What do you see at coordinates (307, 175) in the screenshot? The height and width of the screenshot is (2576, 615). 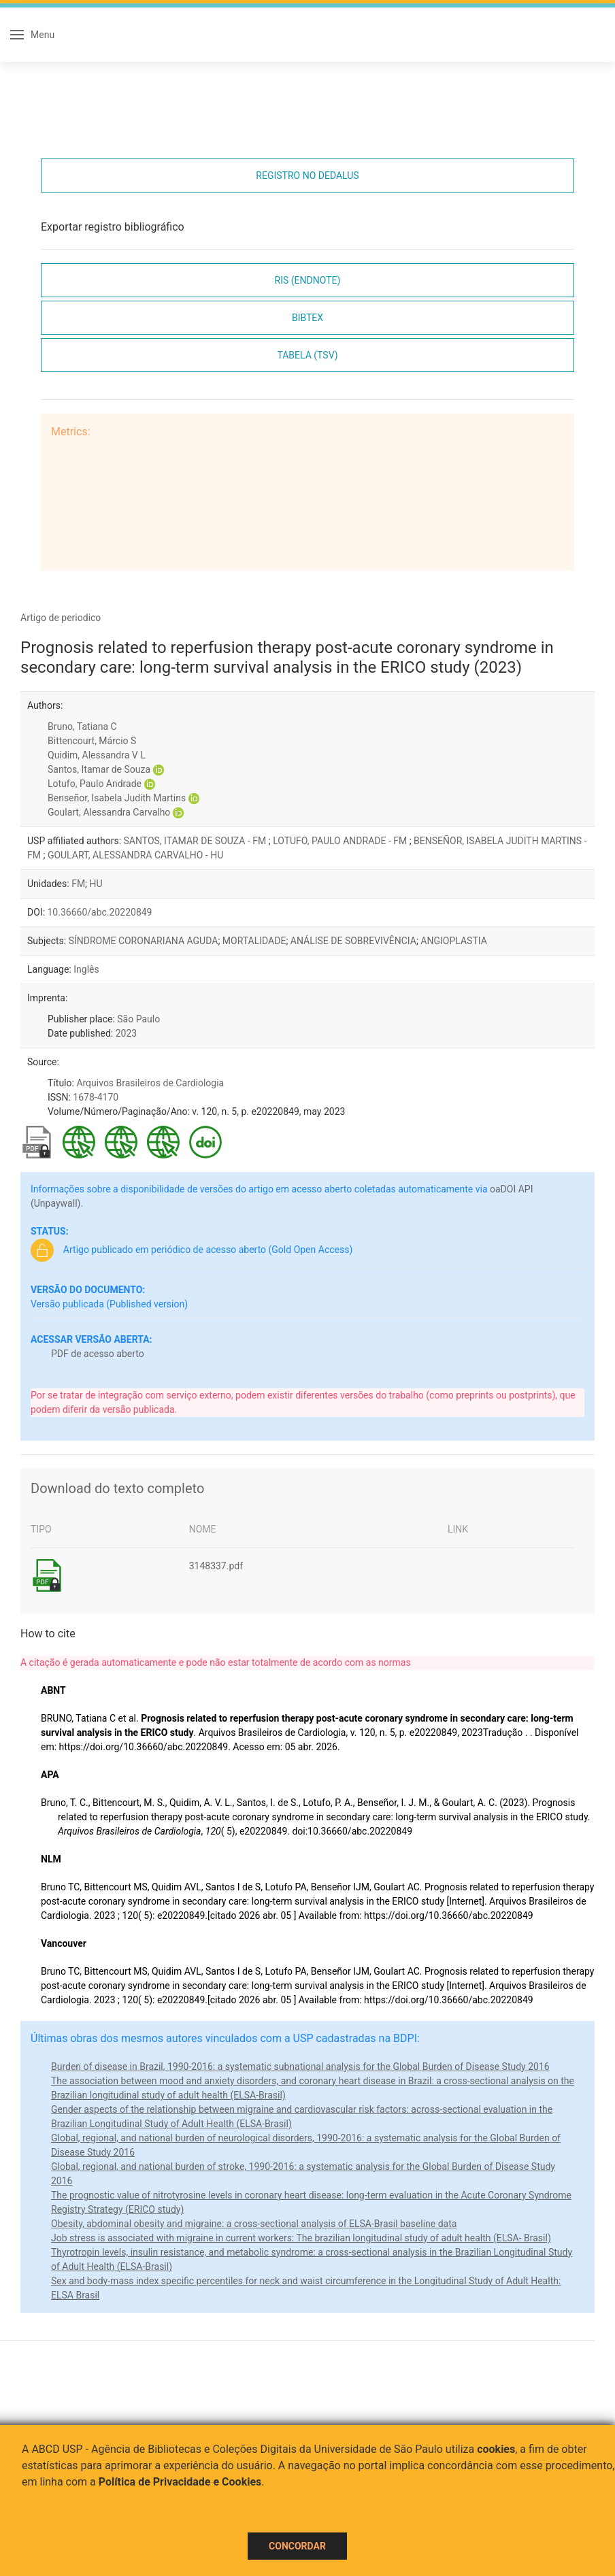 I see `Registro no Dedalus` at bounding box center [307, 175].